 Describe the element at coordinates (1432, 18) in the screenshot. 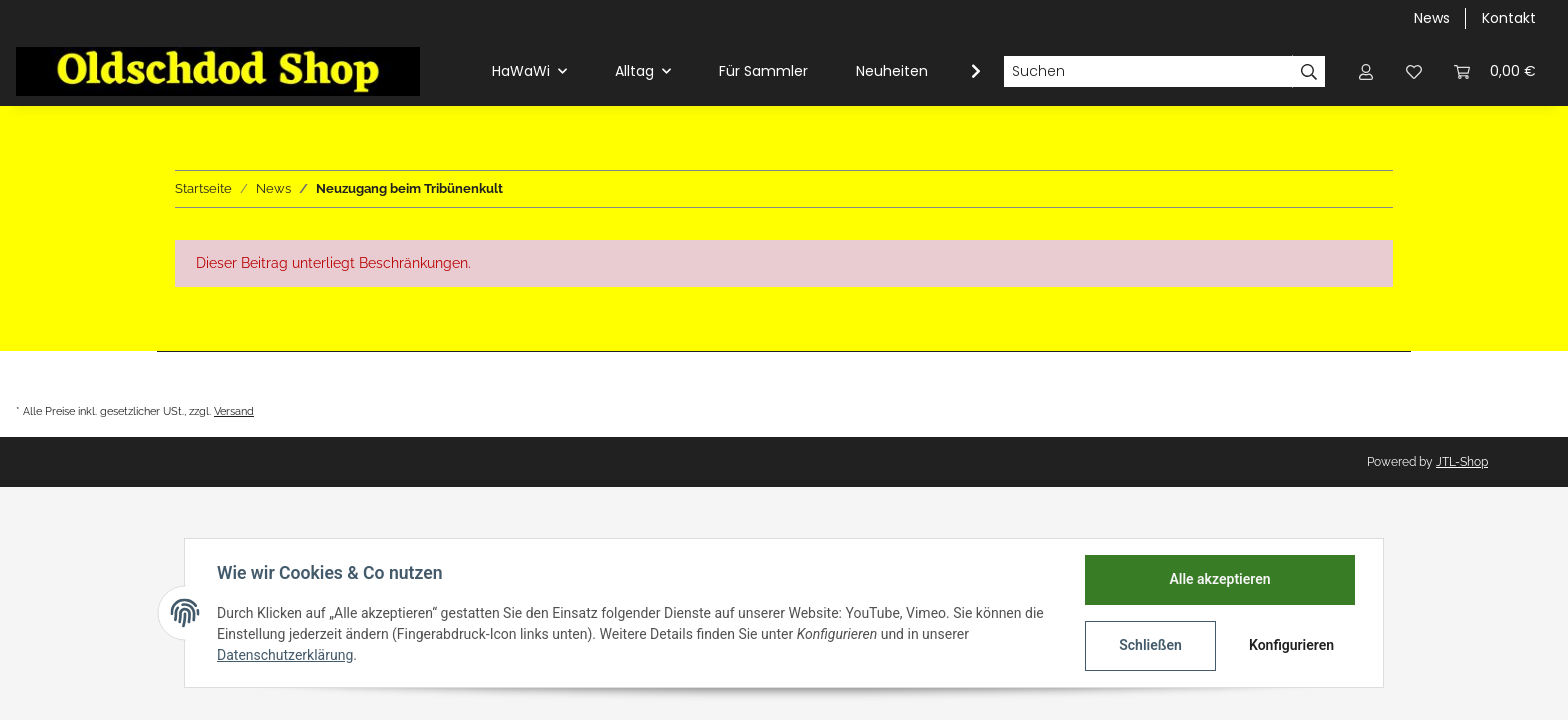

I see `News` at that location.